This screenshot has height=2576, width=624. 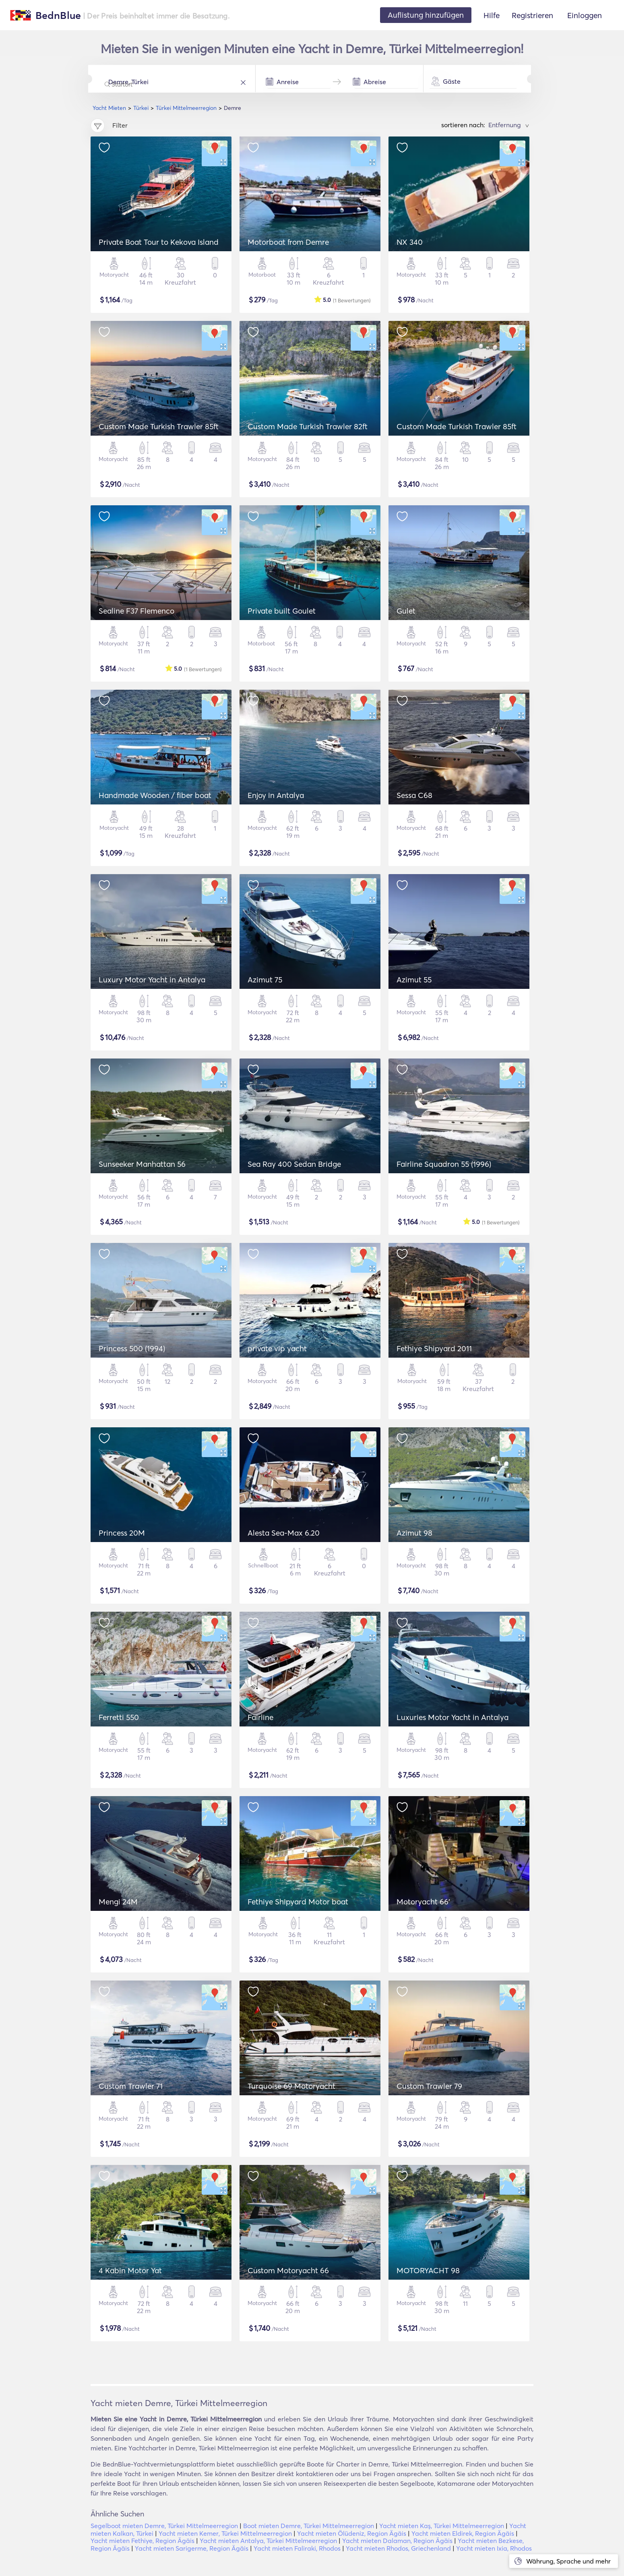 I want to click on Fethiye Shipyard Motor boat, so click(x=298, y=1901).